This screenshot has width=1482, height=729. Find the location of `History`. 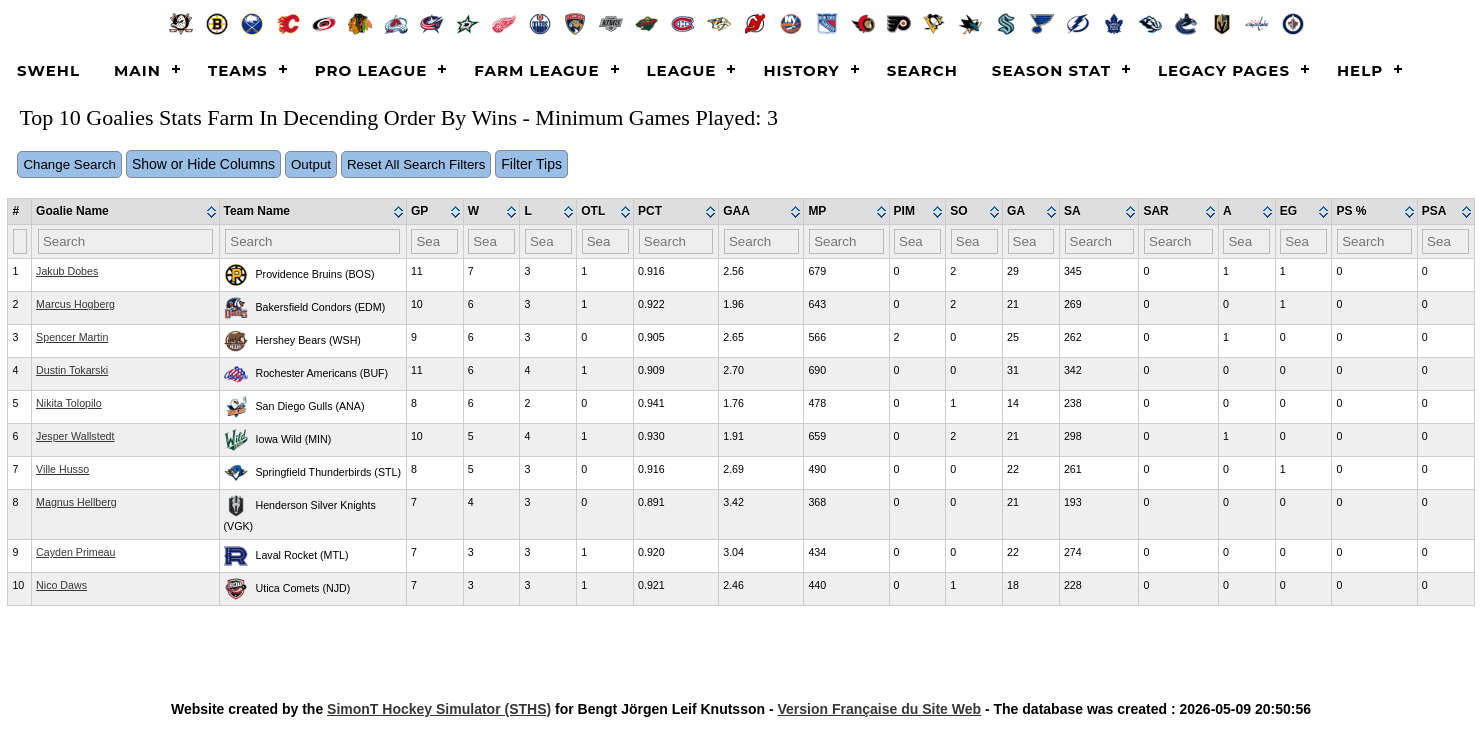

History is located at coordinates (801, 70).